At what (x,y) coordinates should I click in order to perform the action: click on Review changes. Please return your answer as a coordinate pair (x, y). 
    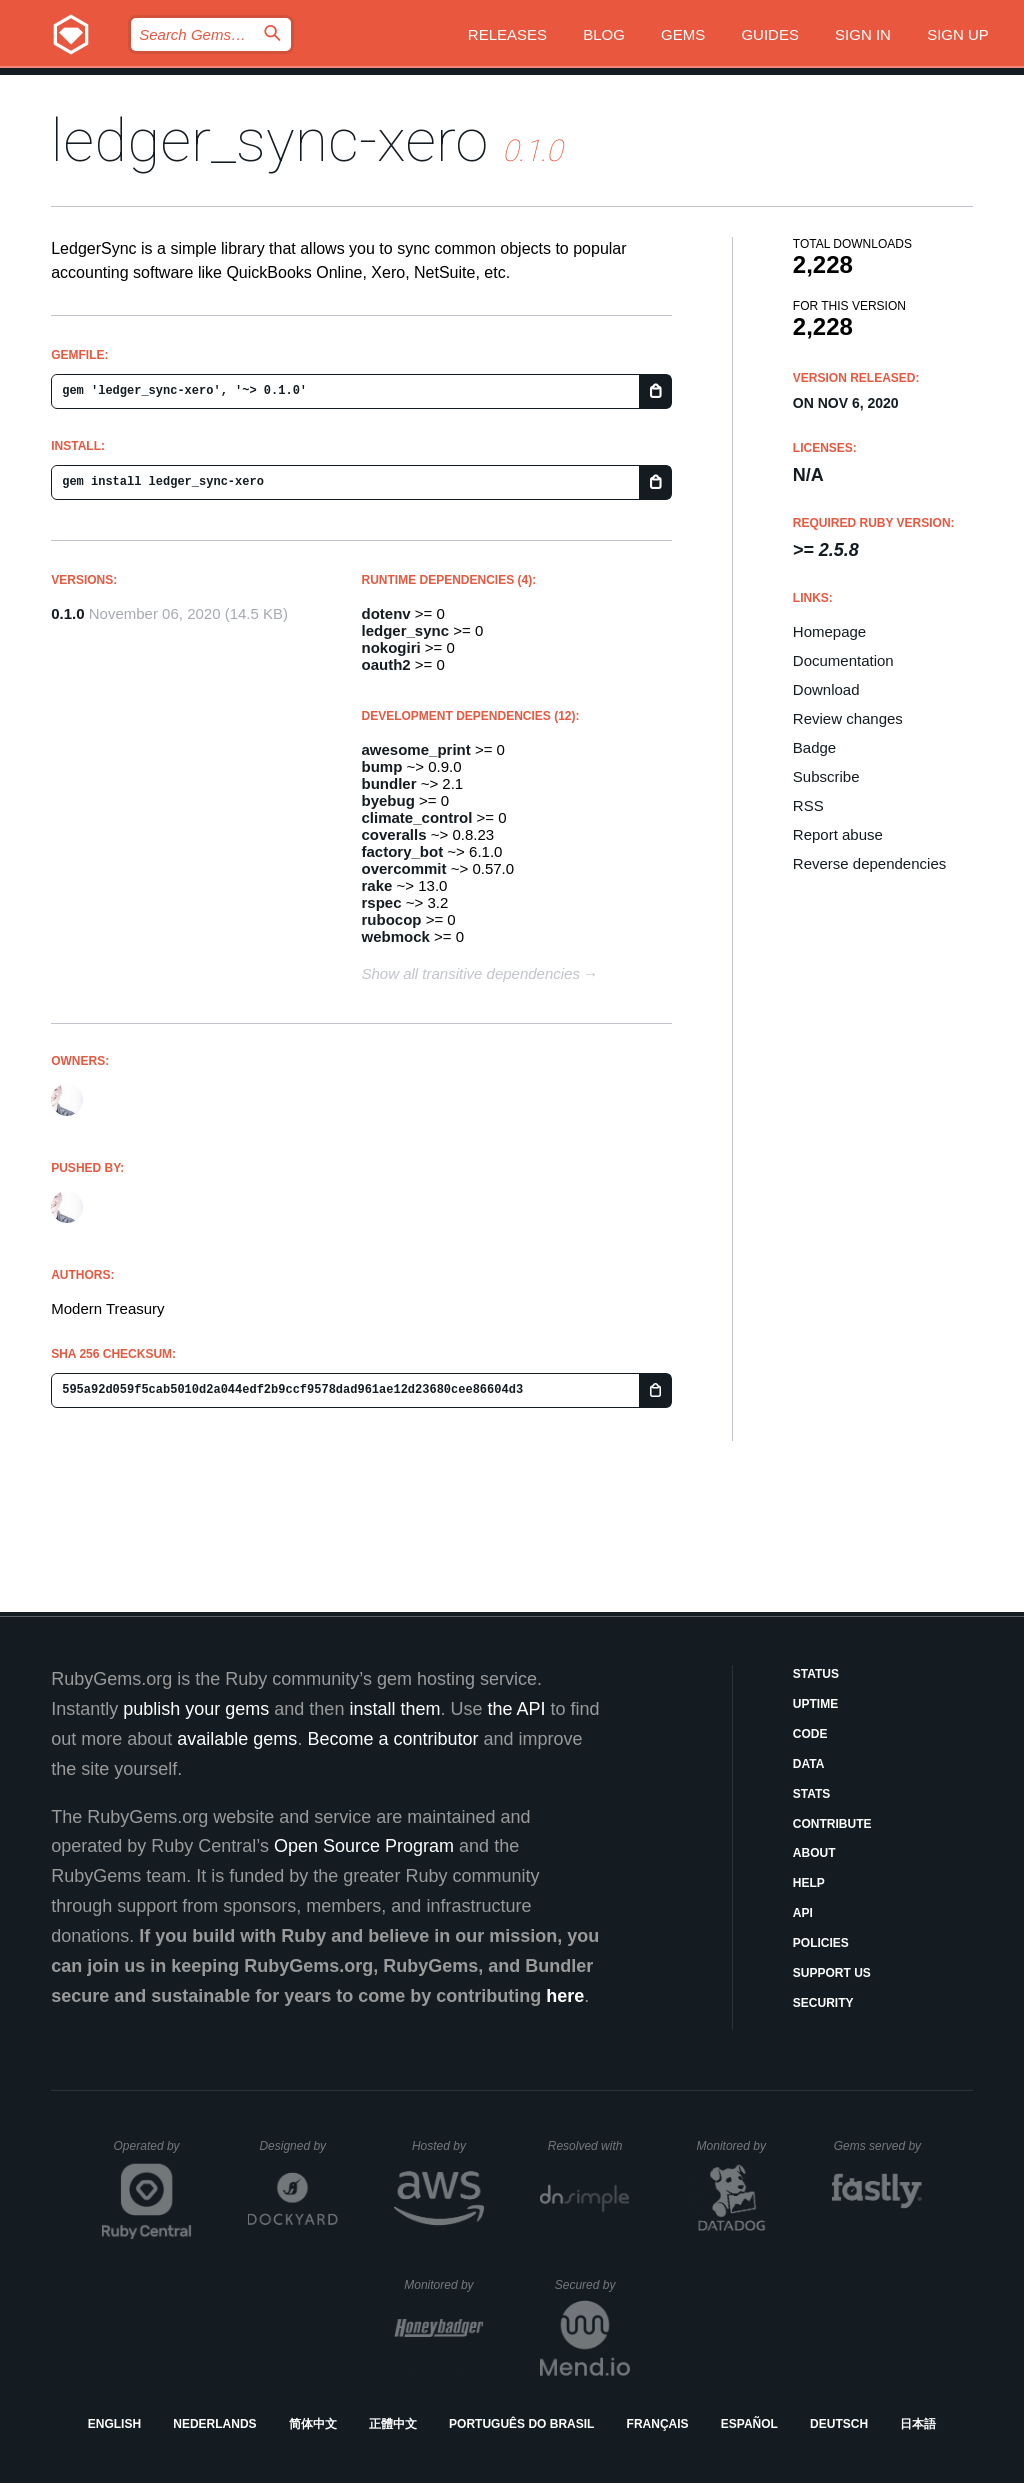
    Looking at the image, I should click on (848, 718).